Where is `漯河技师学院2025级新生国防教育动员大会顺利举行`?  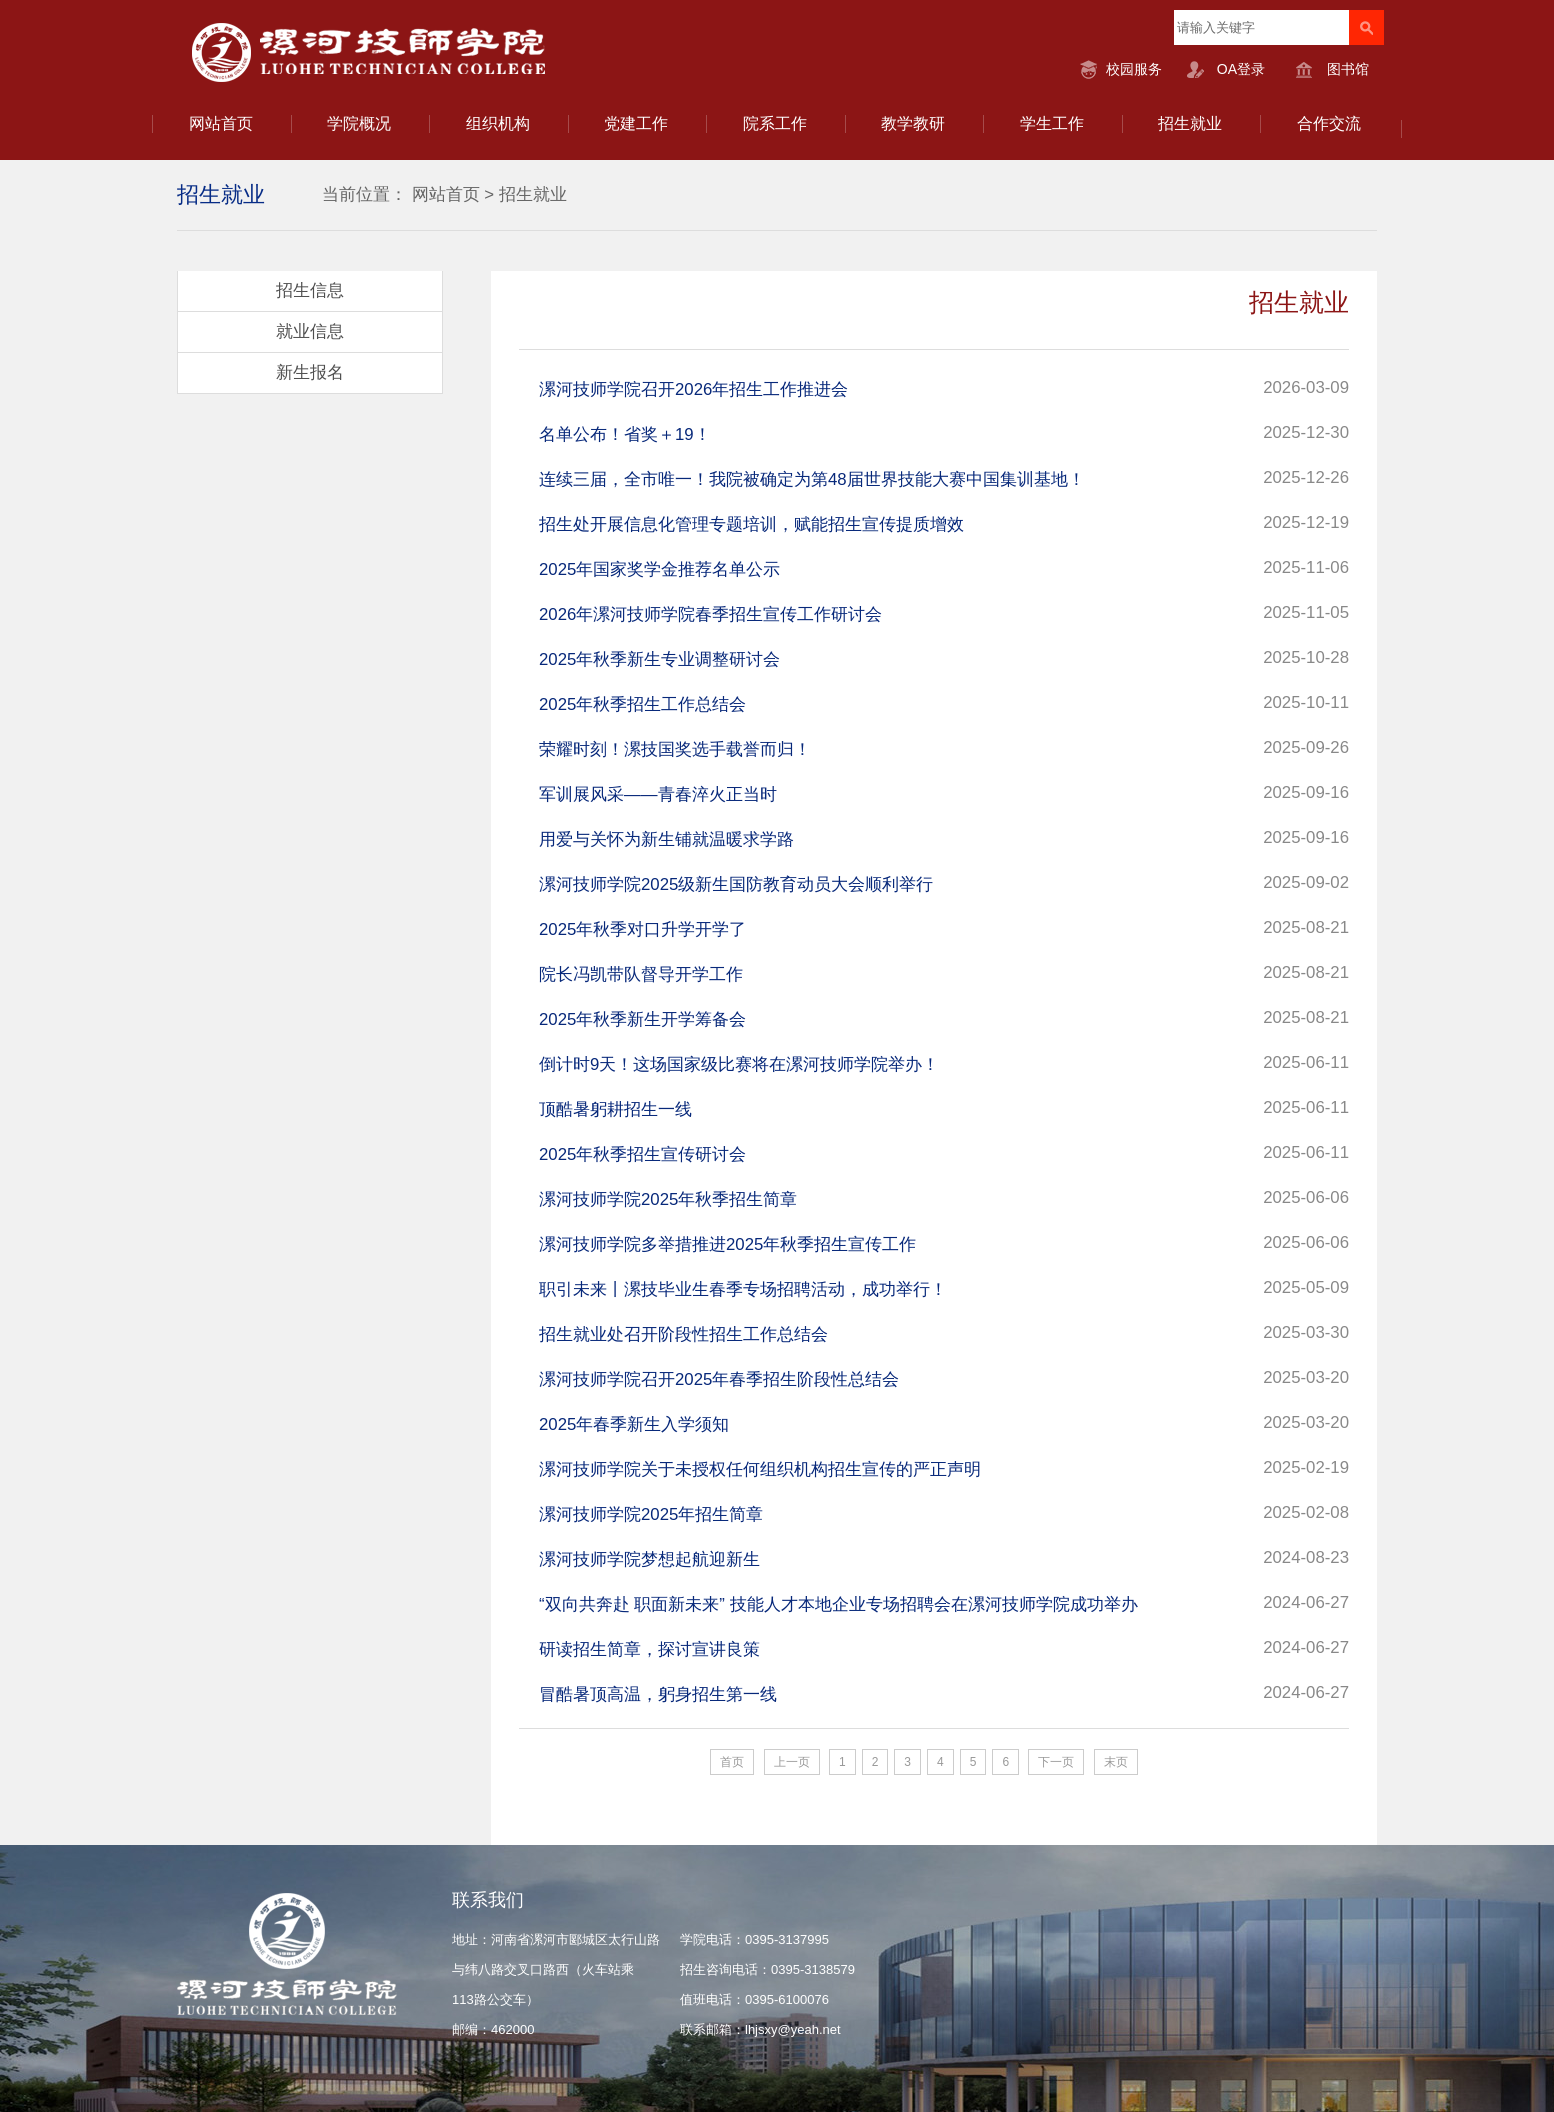 漯河技师学院2025级新生国防教育动员大会顺利举行 is located at coordinates (736, 884).